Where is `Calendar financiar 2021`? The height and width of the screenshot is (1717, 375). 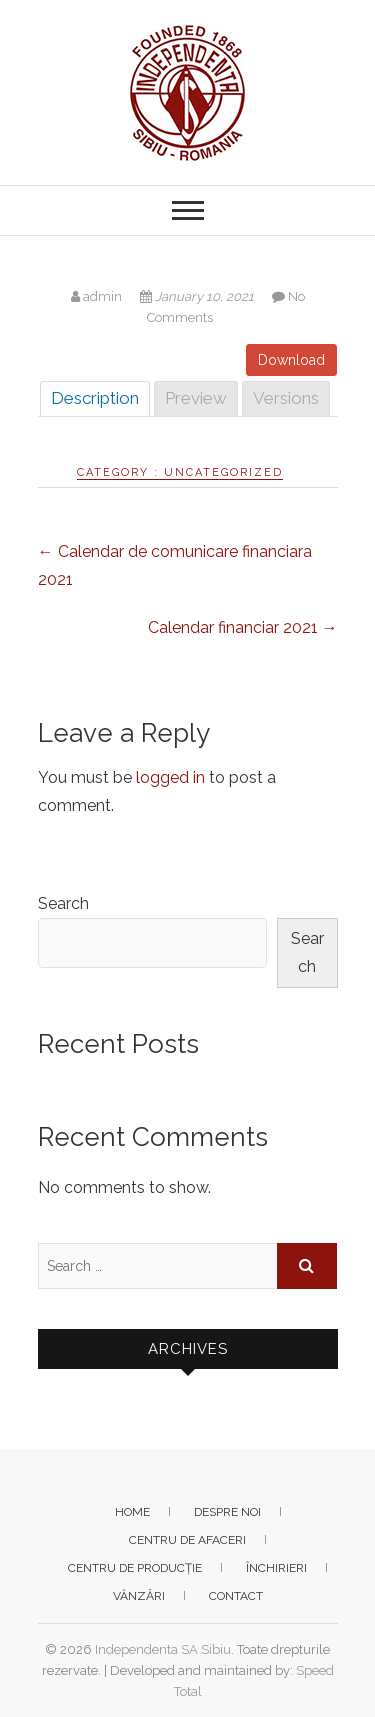 Calendar financiar 2021 is located at coordinates (243, 627).